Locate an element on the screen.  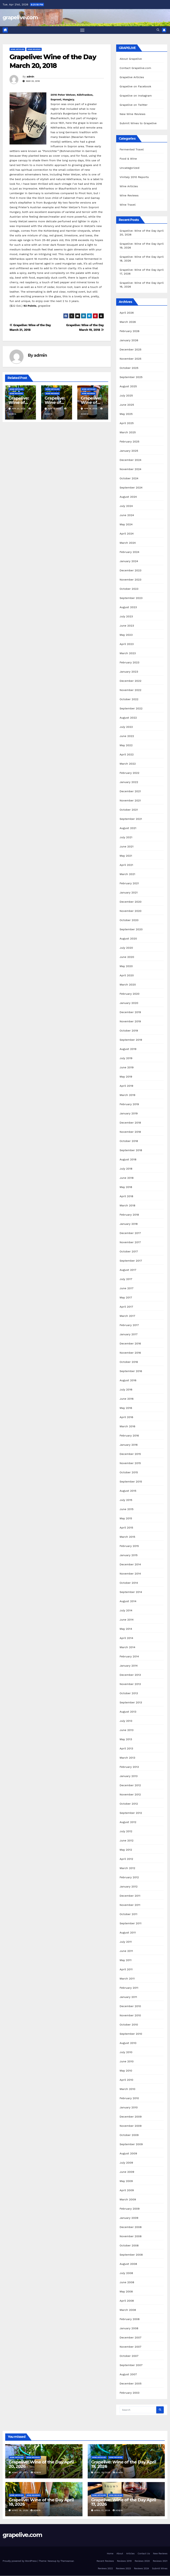
April 2022 is located at coordinates (127, 754).